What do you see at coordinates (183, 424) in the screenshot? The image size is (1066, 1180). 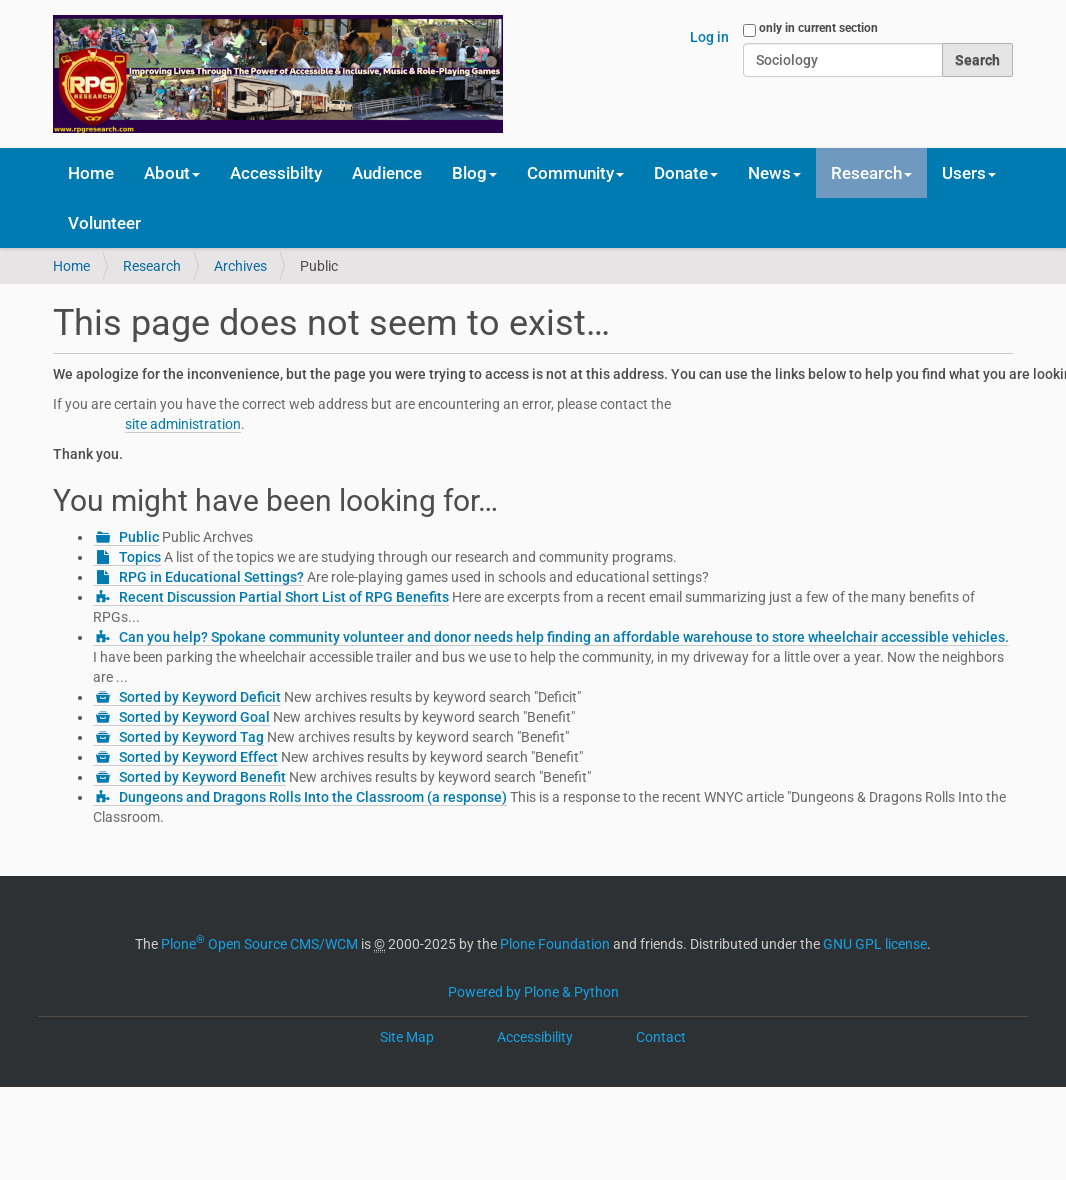 I see `site administration` at bounding box center [183, 424].